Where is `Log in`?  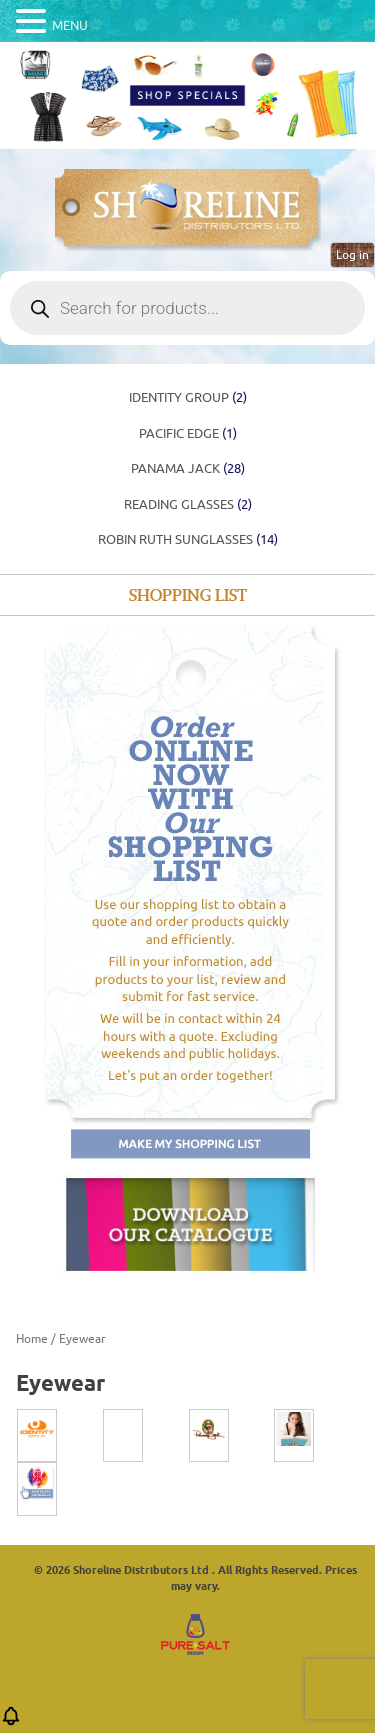
Log in is located at coordinates (352, 255).